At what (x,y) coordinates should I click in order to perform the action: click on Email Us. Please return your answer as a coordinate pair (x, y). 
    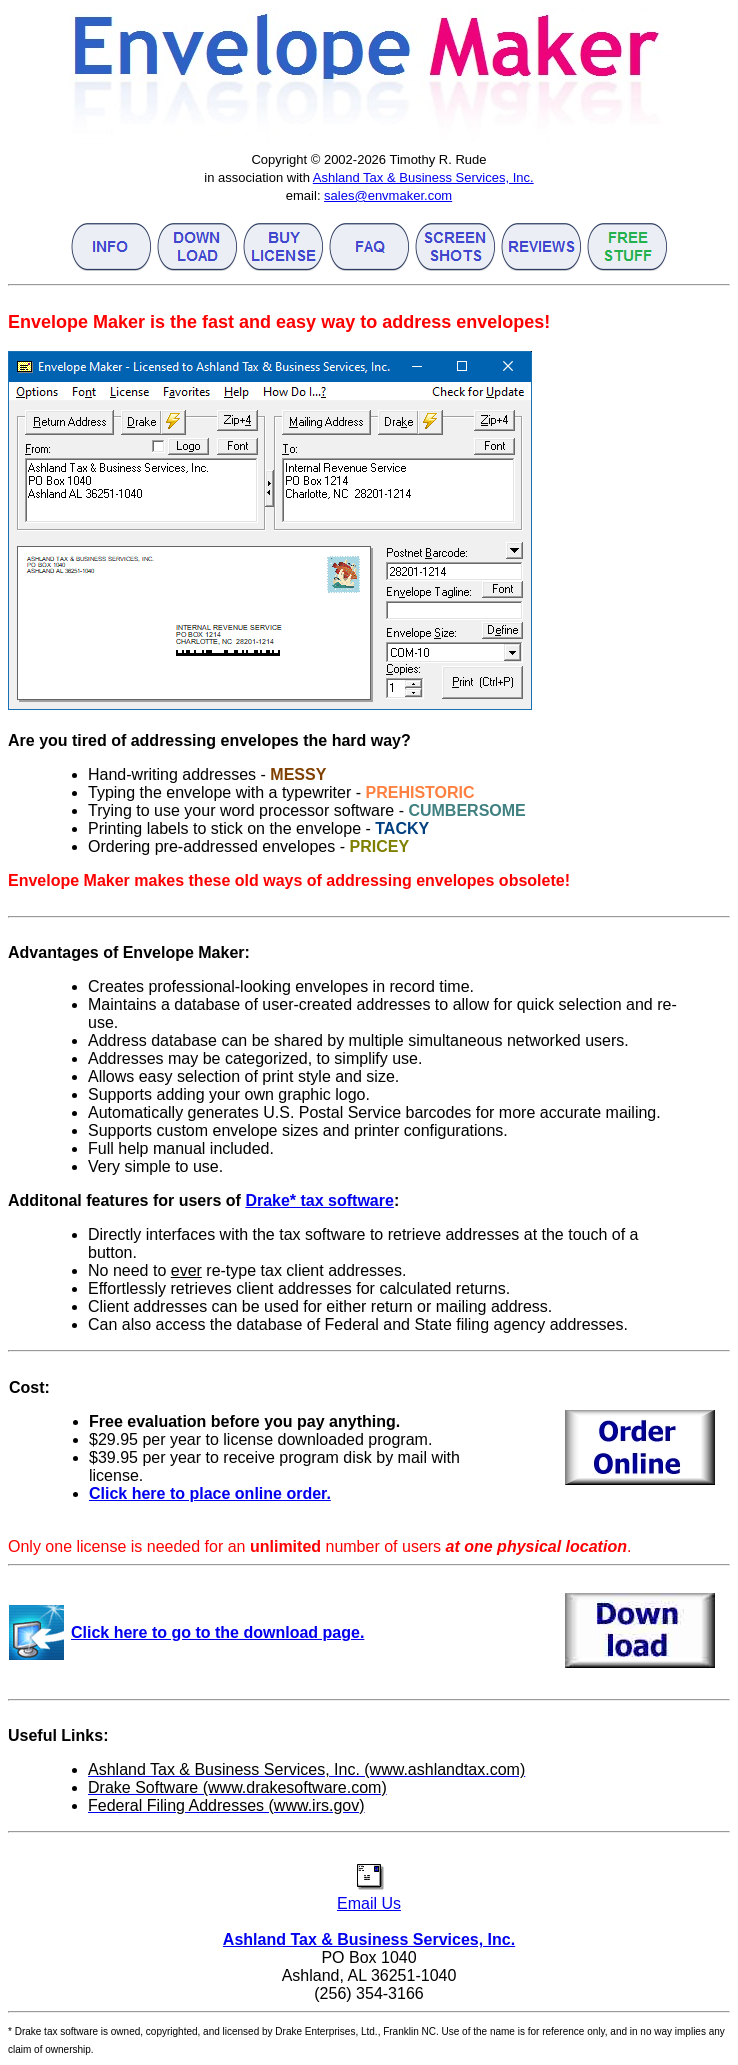
    Looking at the image, I should click on (369, 1894).